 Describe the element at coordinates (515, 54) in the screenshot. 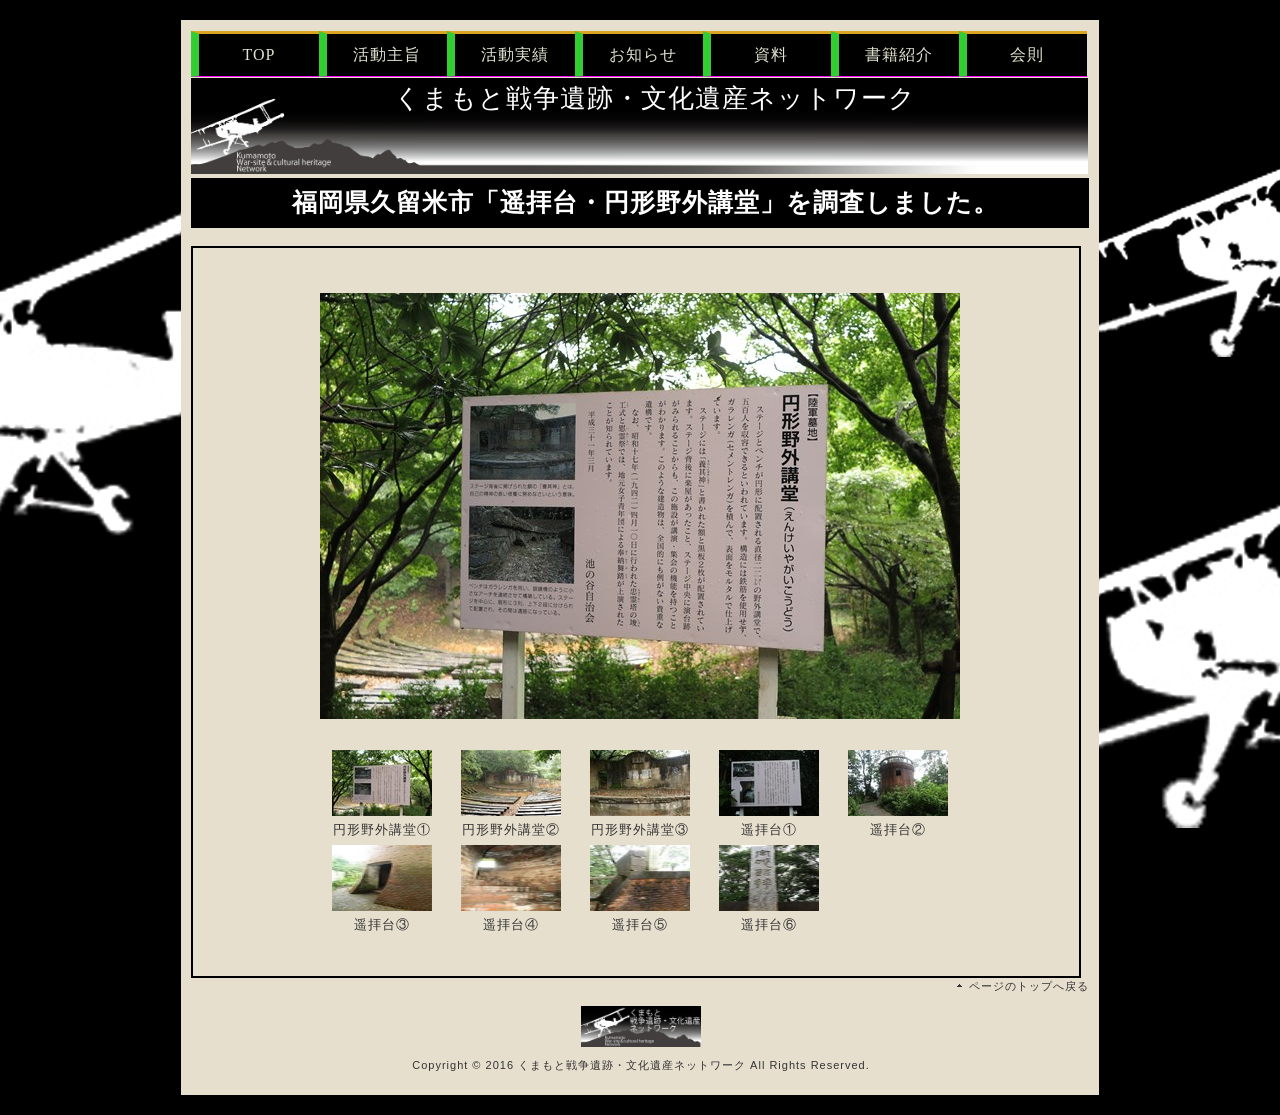

I see `活動実績` at that location.